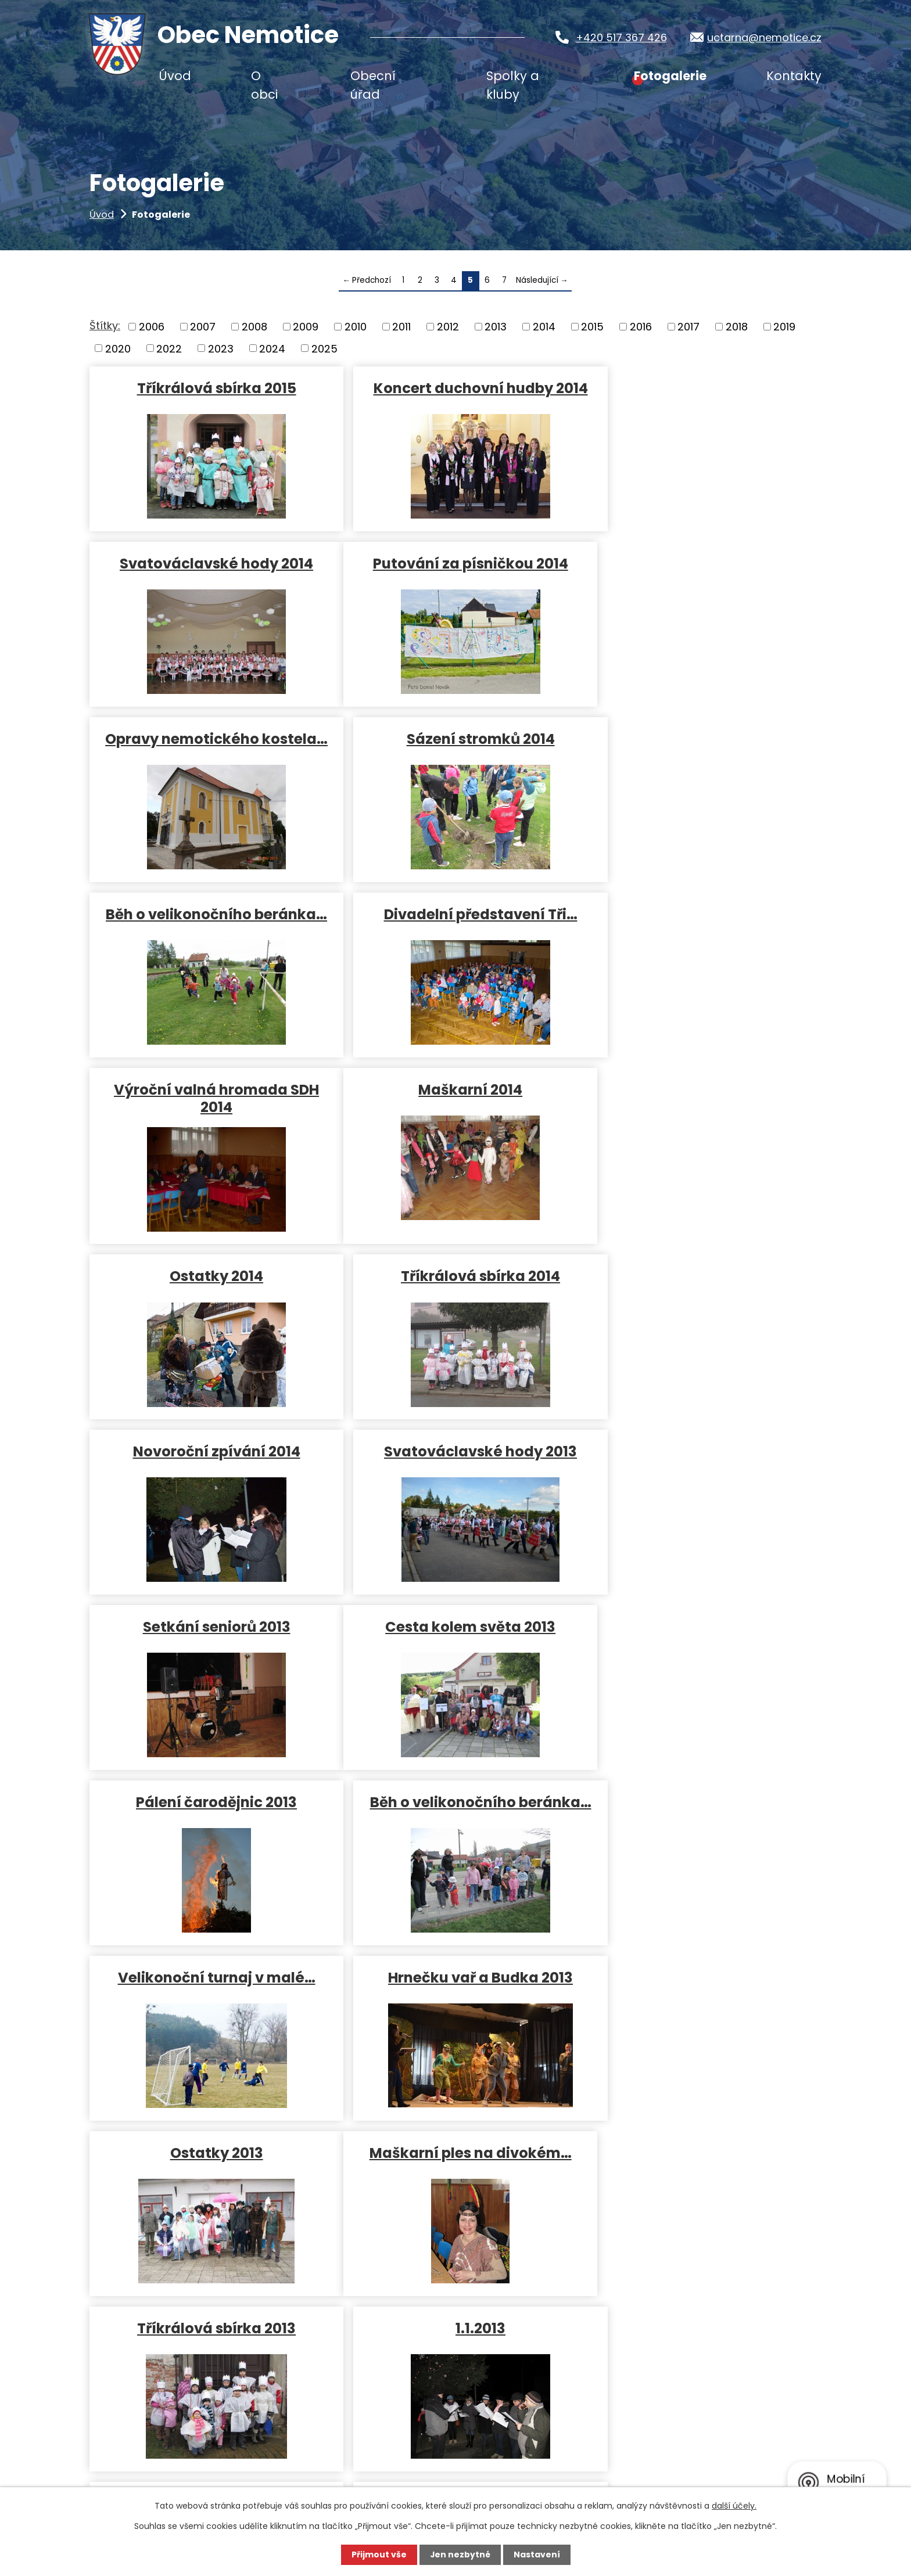 The height and width of the screenshot is (2576, 911). I want to click on Tříkrálová sbírka 2013, so click(454, 1648).